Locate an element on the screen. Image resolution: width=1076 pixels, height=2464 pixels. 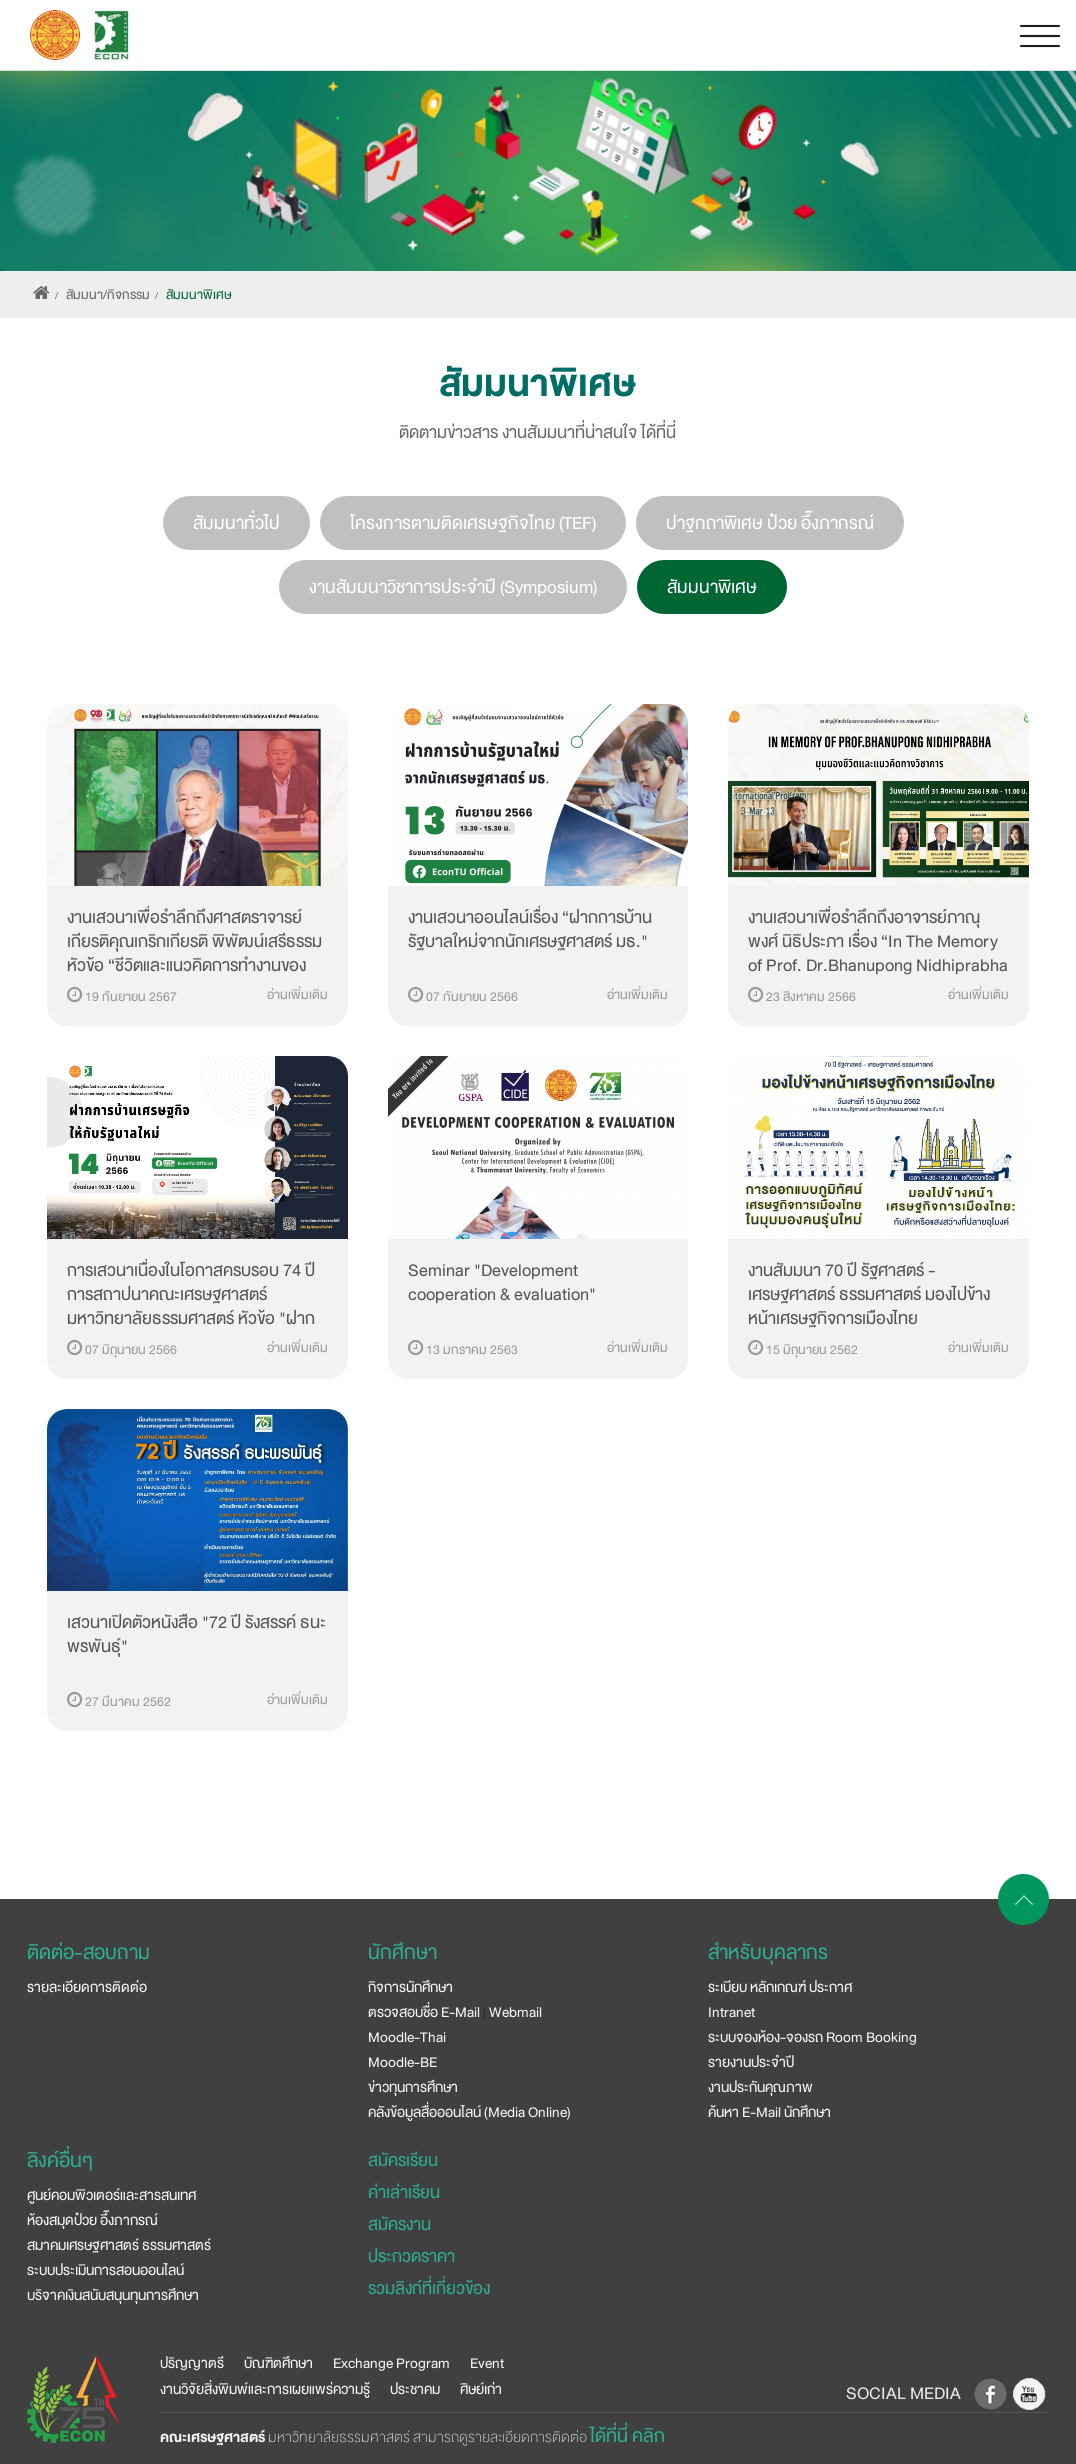
ระเบียบ หลักเกณฑ์ ประกาศ is located at coordinates (780, 1987).